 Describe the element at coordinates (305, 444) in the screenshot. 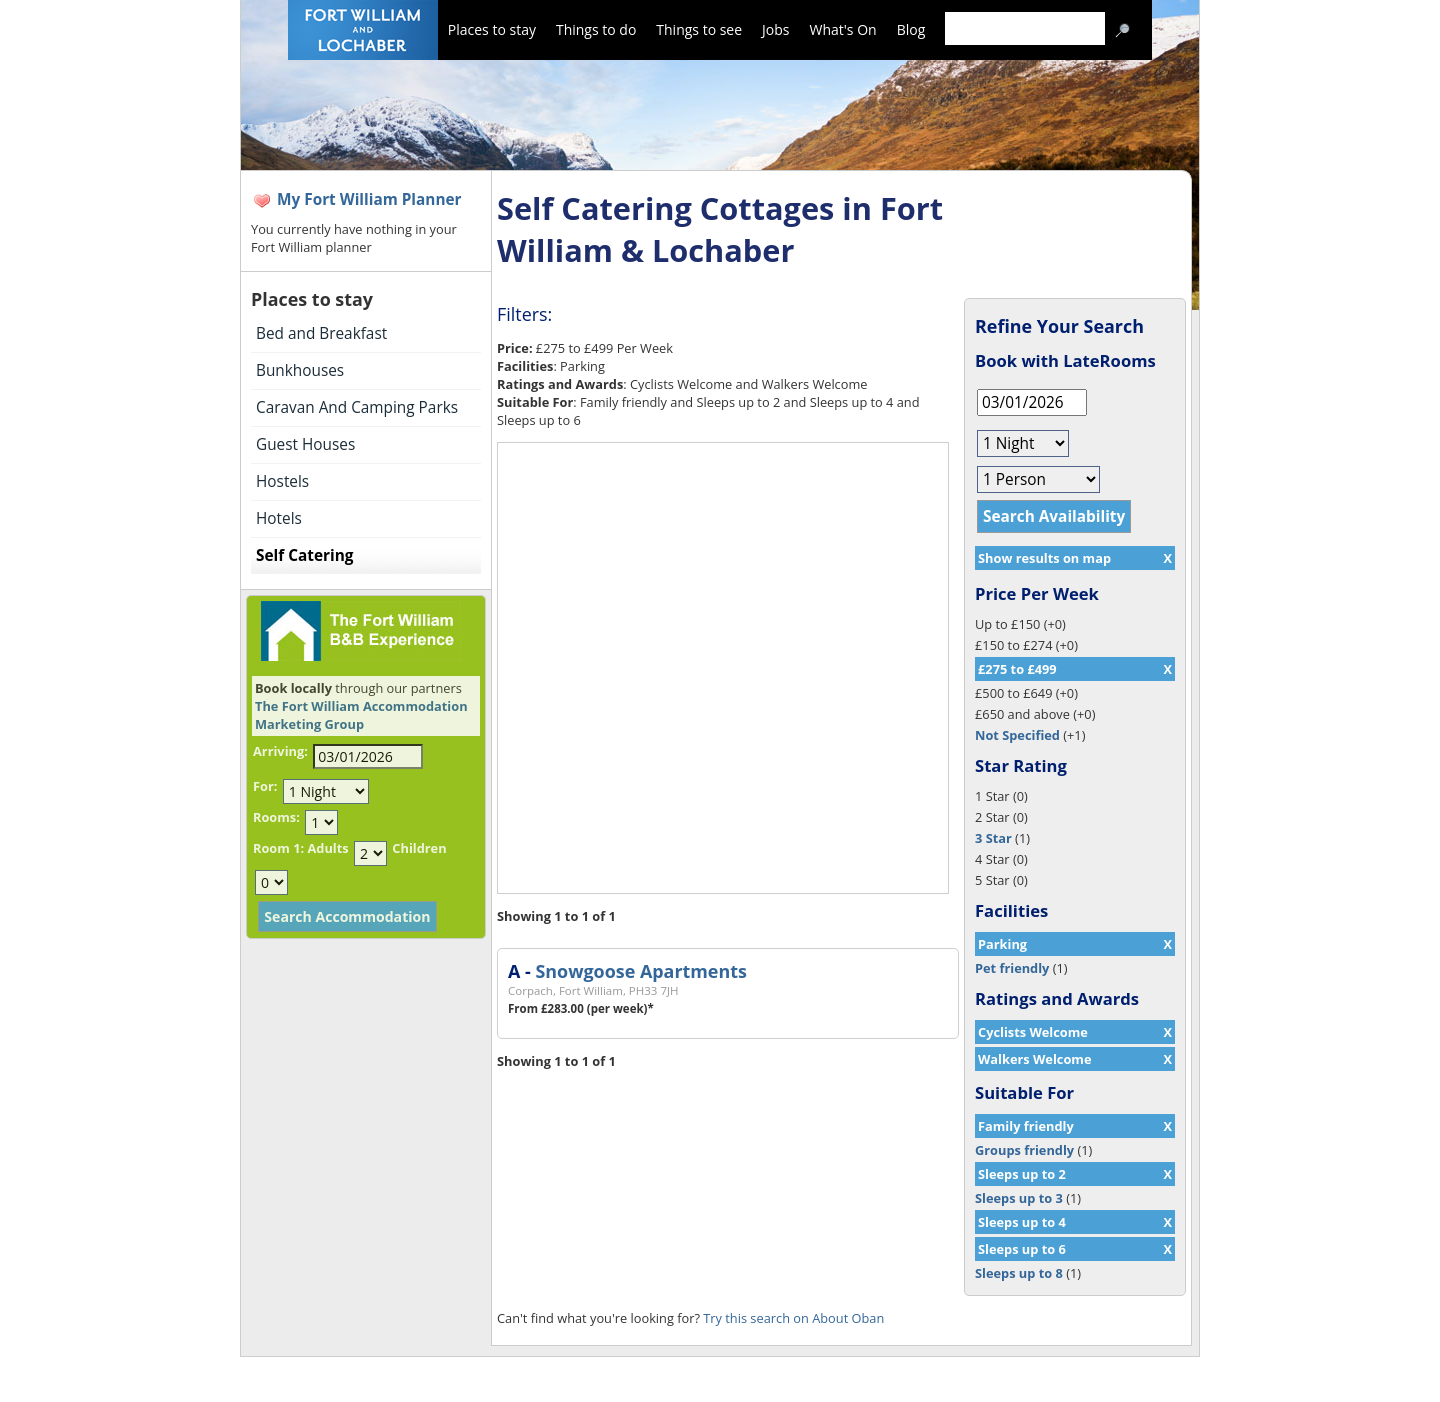

I see `Guest Houses` at that location.